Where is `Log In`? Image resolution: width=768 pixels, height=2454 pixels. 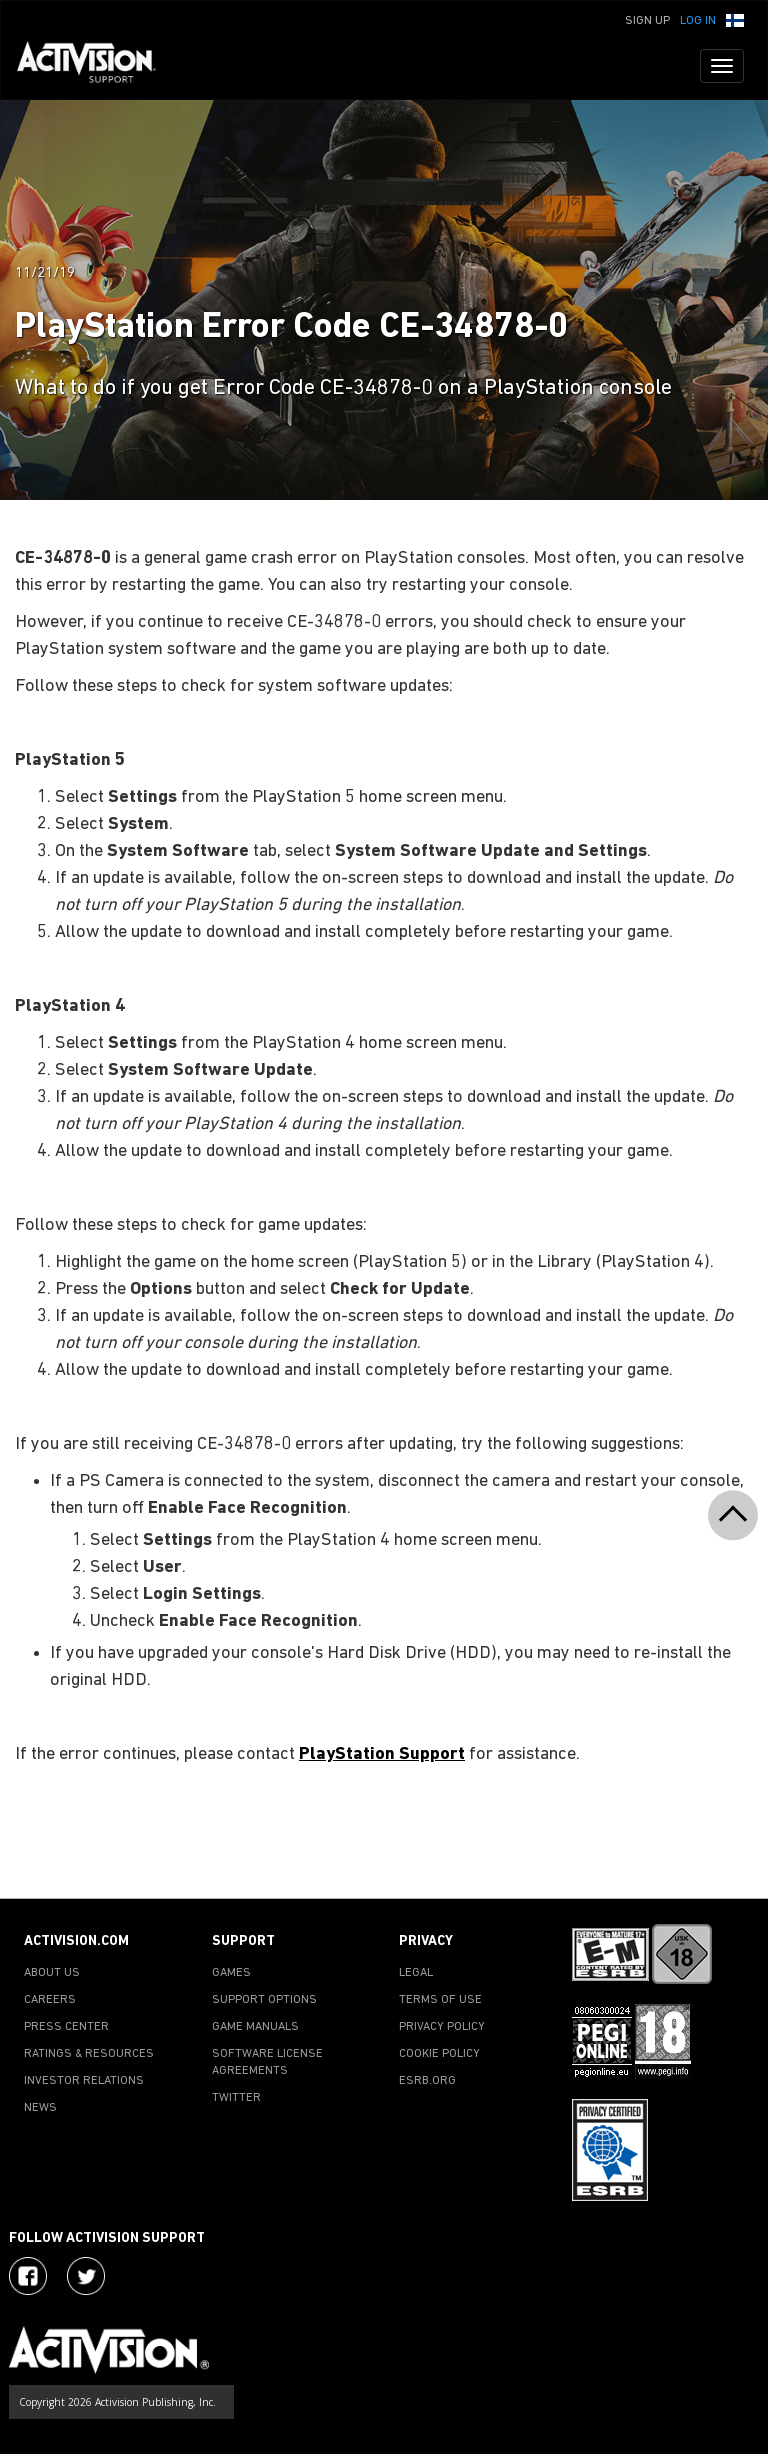 Log In is located at coordinates (698, 21).